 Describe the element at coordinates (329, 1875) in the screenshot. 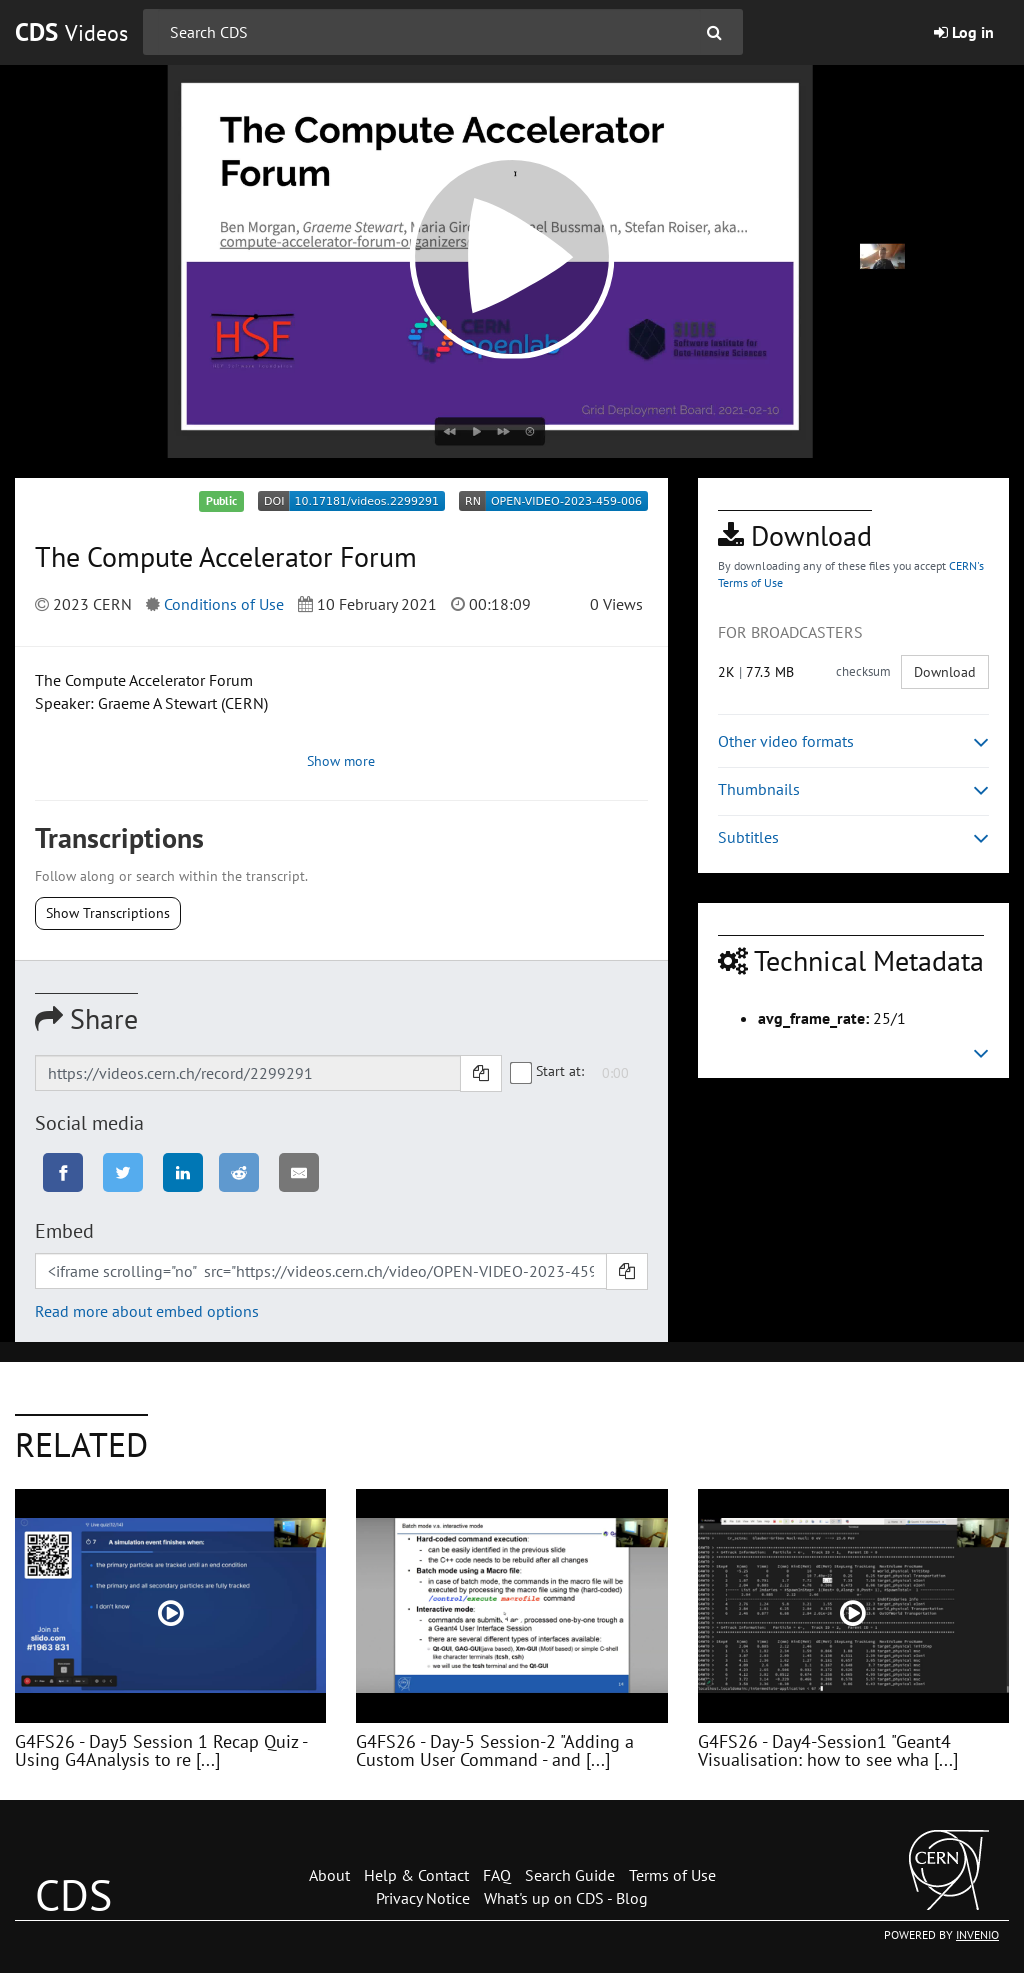

I see `About` at that location.